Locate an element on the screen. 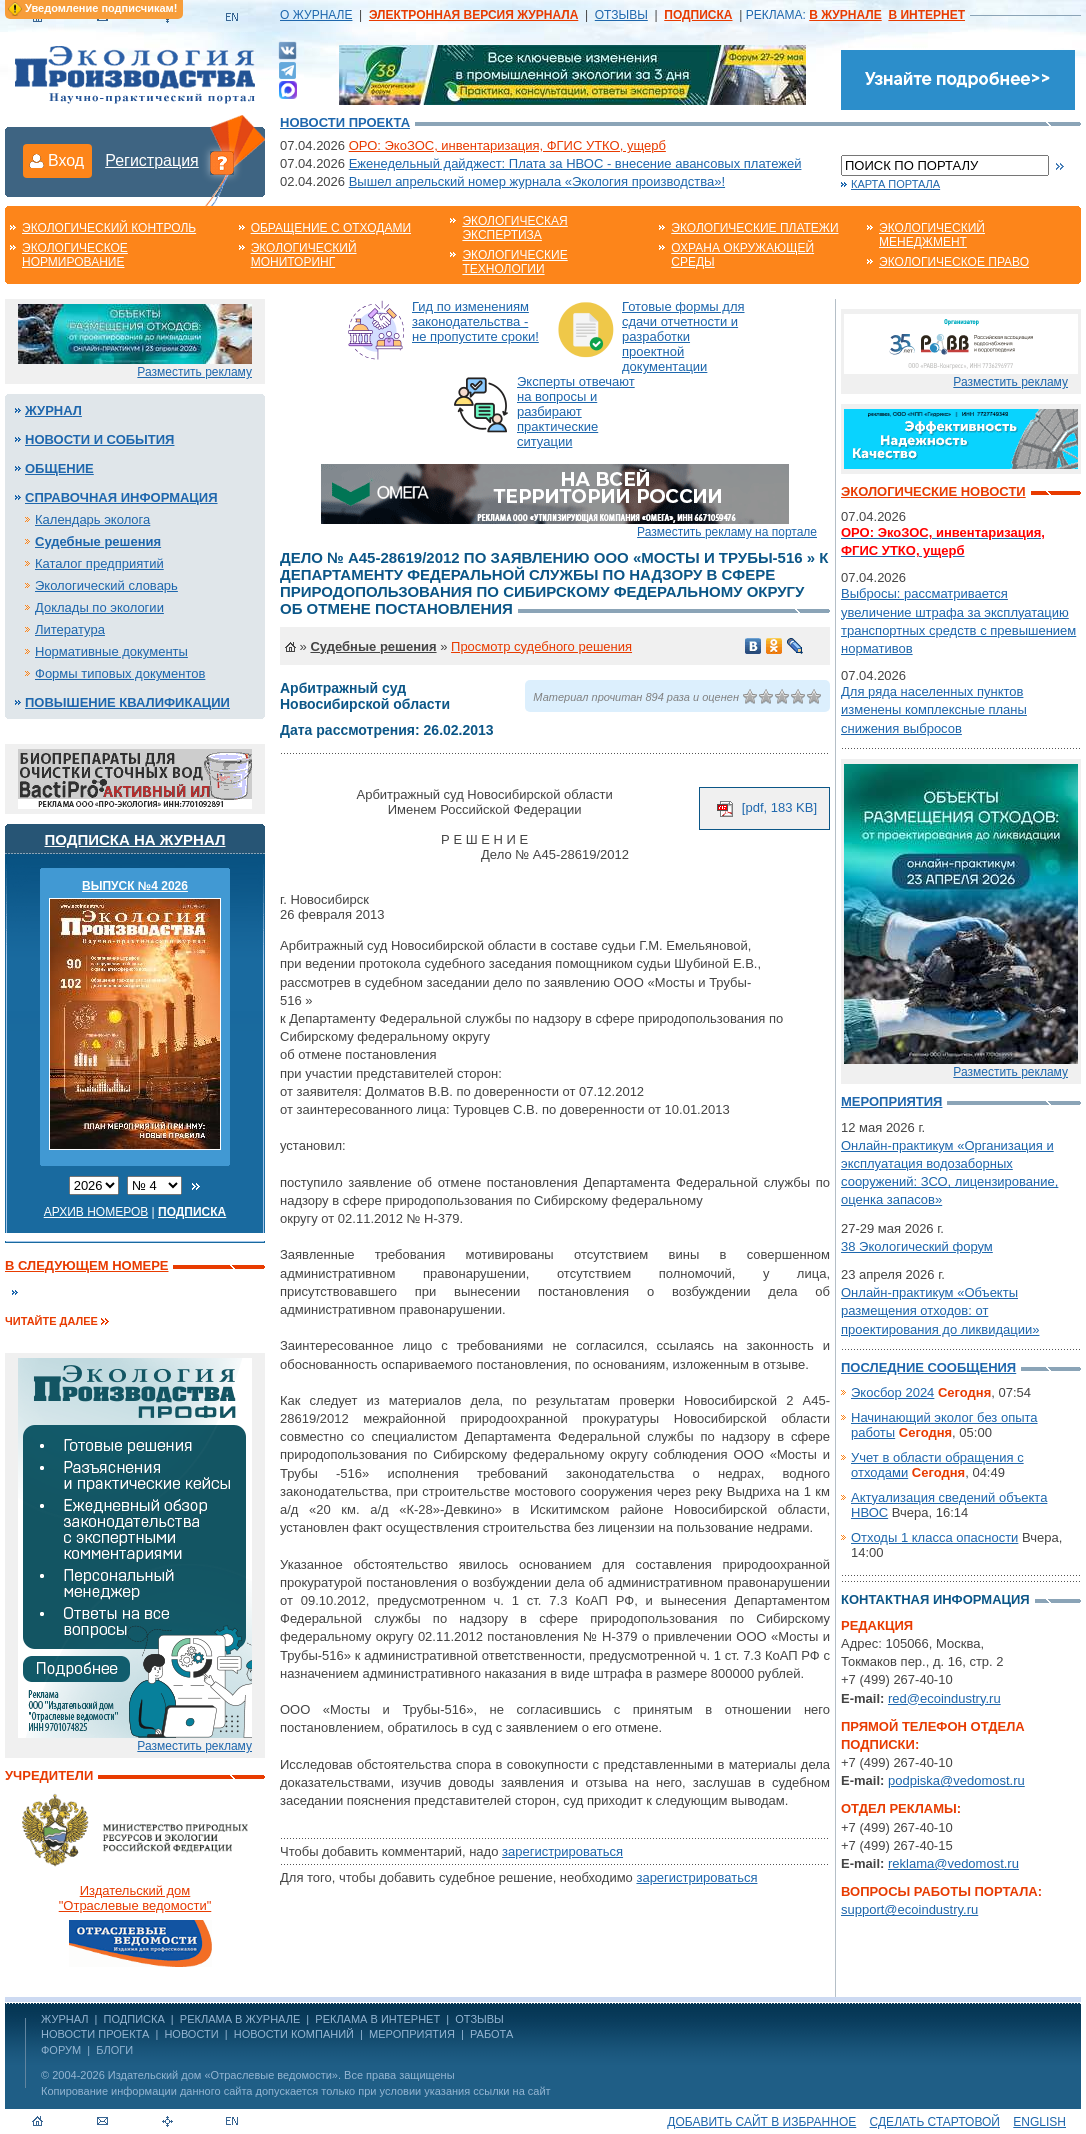  Новости is located at coordinates (191, 2034).